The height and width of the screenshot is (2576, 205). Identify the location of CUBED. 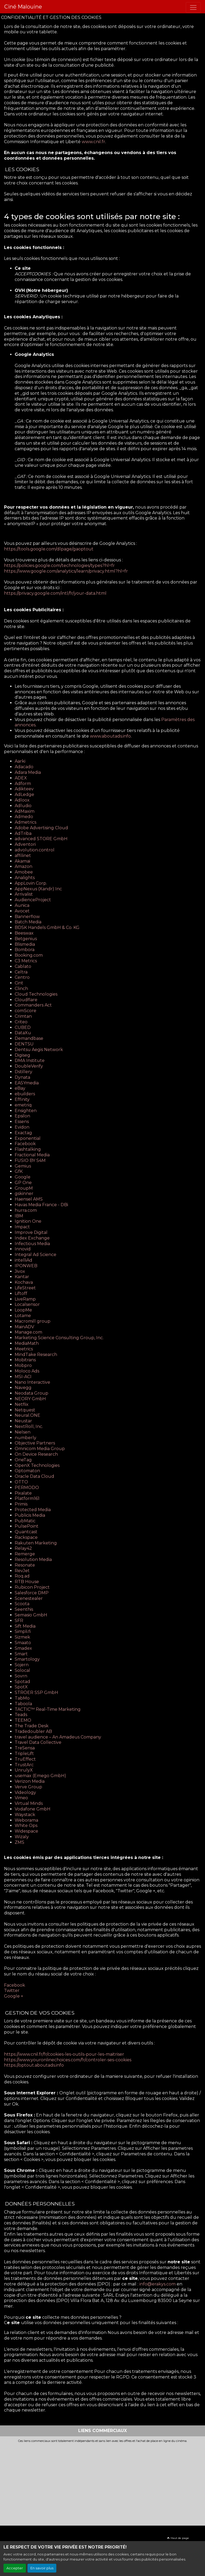
(23, 1027).